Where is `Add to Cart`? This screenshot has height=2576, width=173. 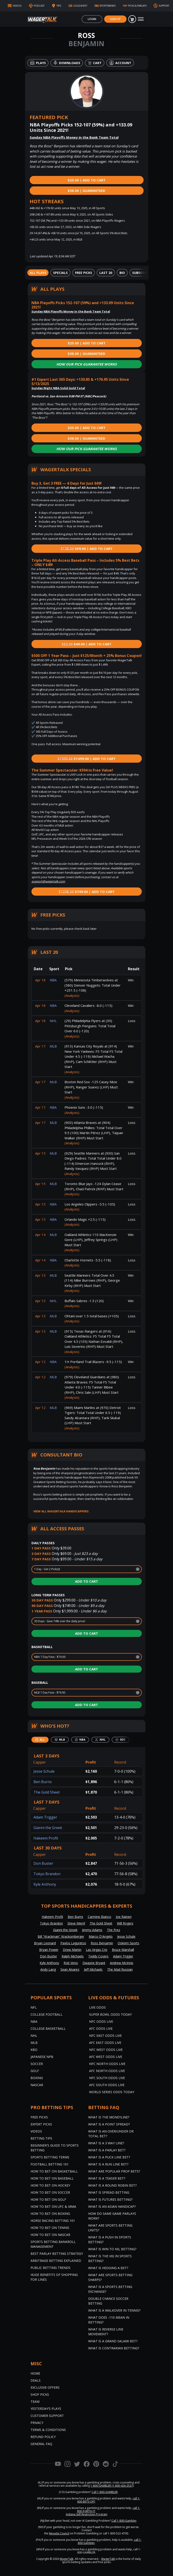 Add to Cart is located at coordinates (86, 1581).